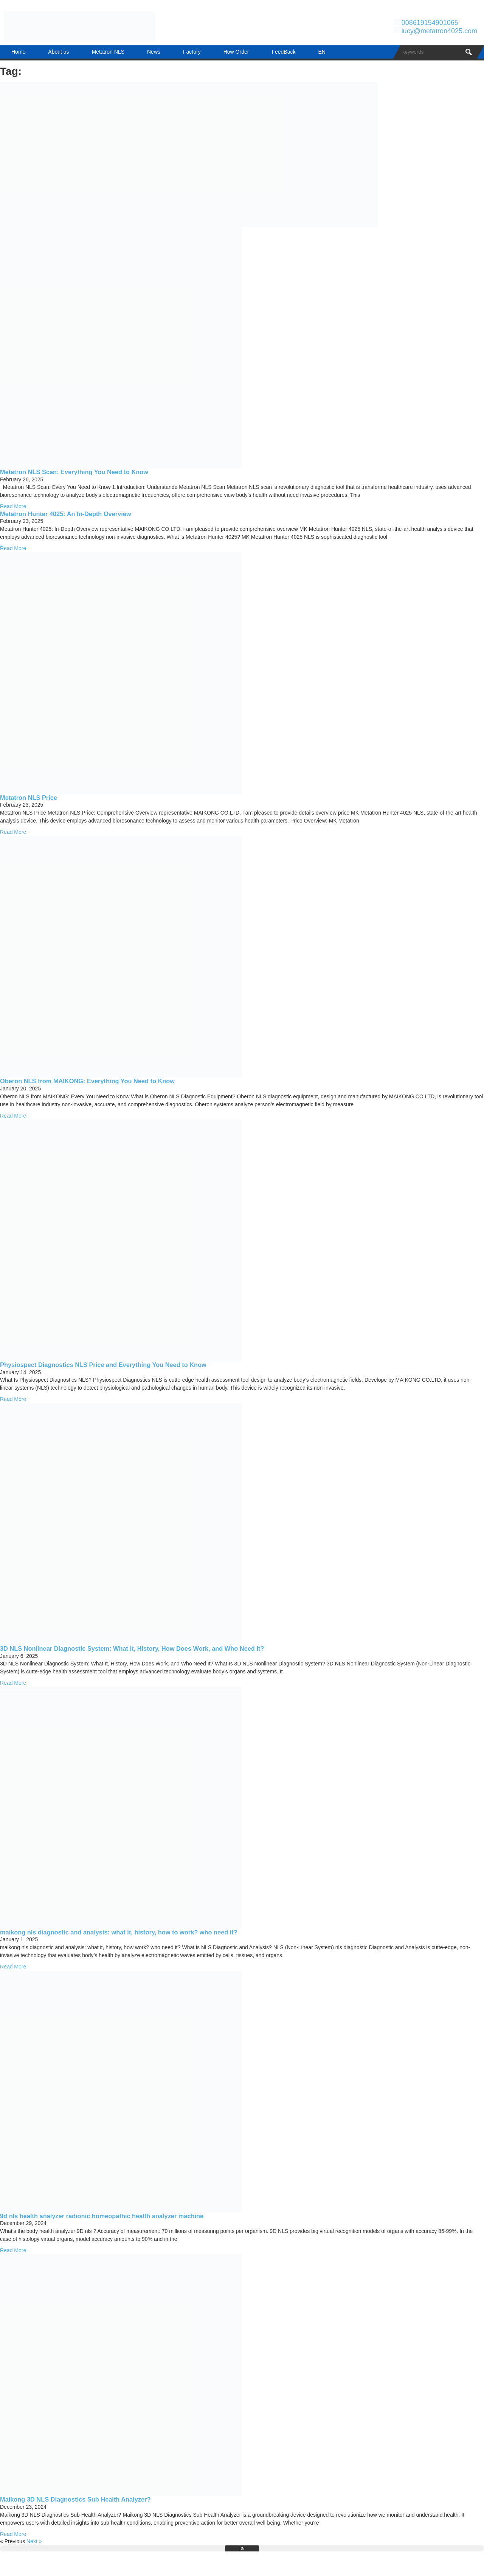 The height and width of the screenshot is (2576, 484). What do you see at coordinates (13, 1967) in the screenshot?
I see `Read More [Read more about maikong nls diagnostic and analysis: what it, history, how to work? who need it?]` at bounding box center [13, 1967].